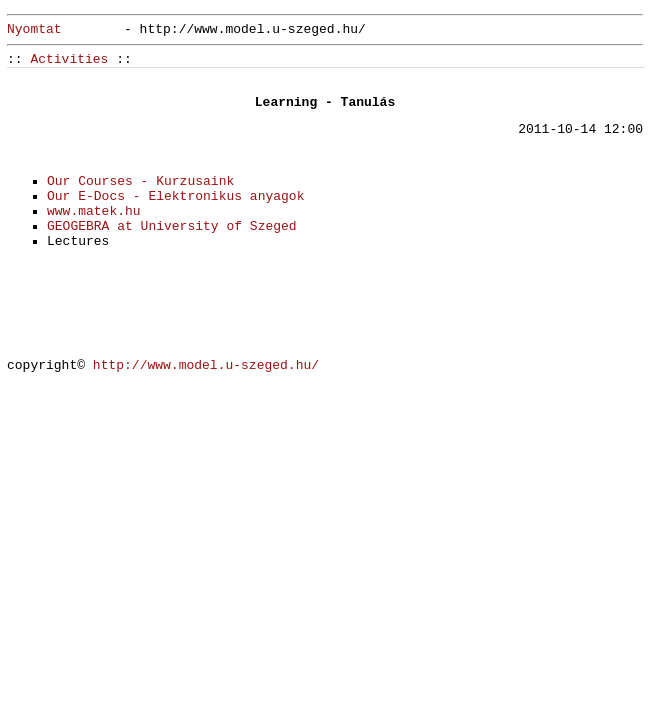  Describe the element at coordinates (172, 226) in the screenshot. I see `GEOGEBRA at University of Szeged` at that location.